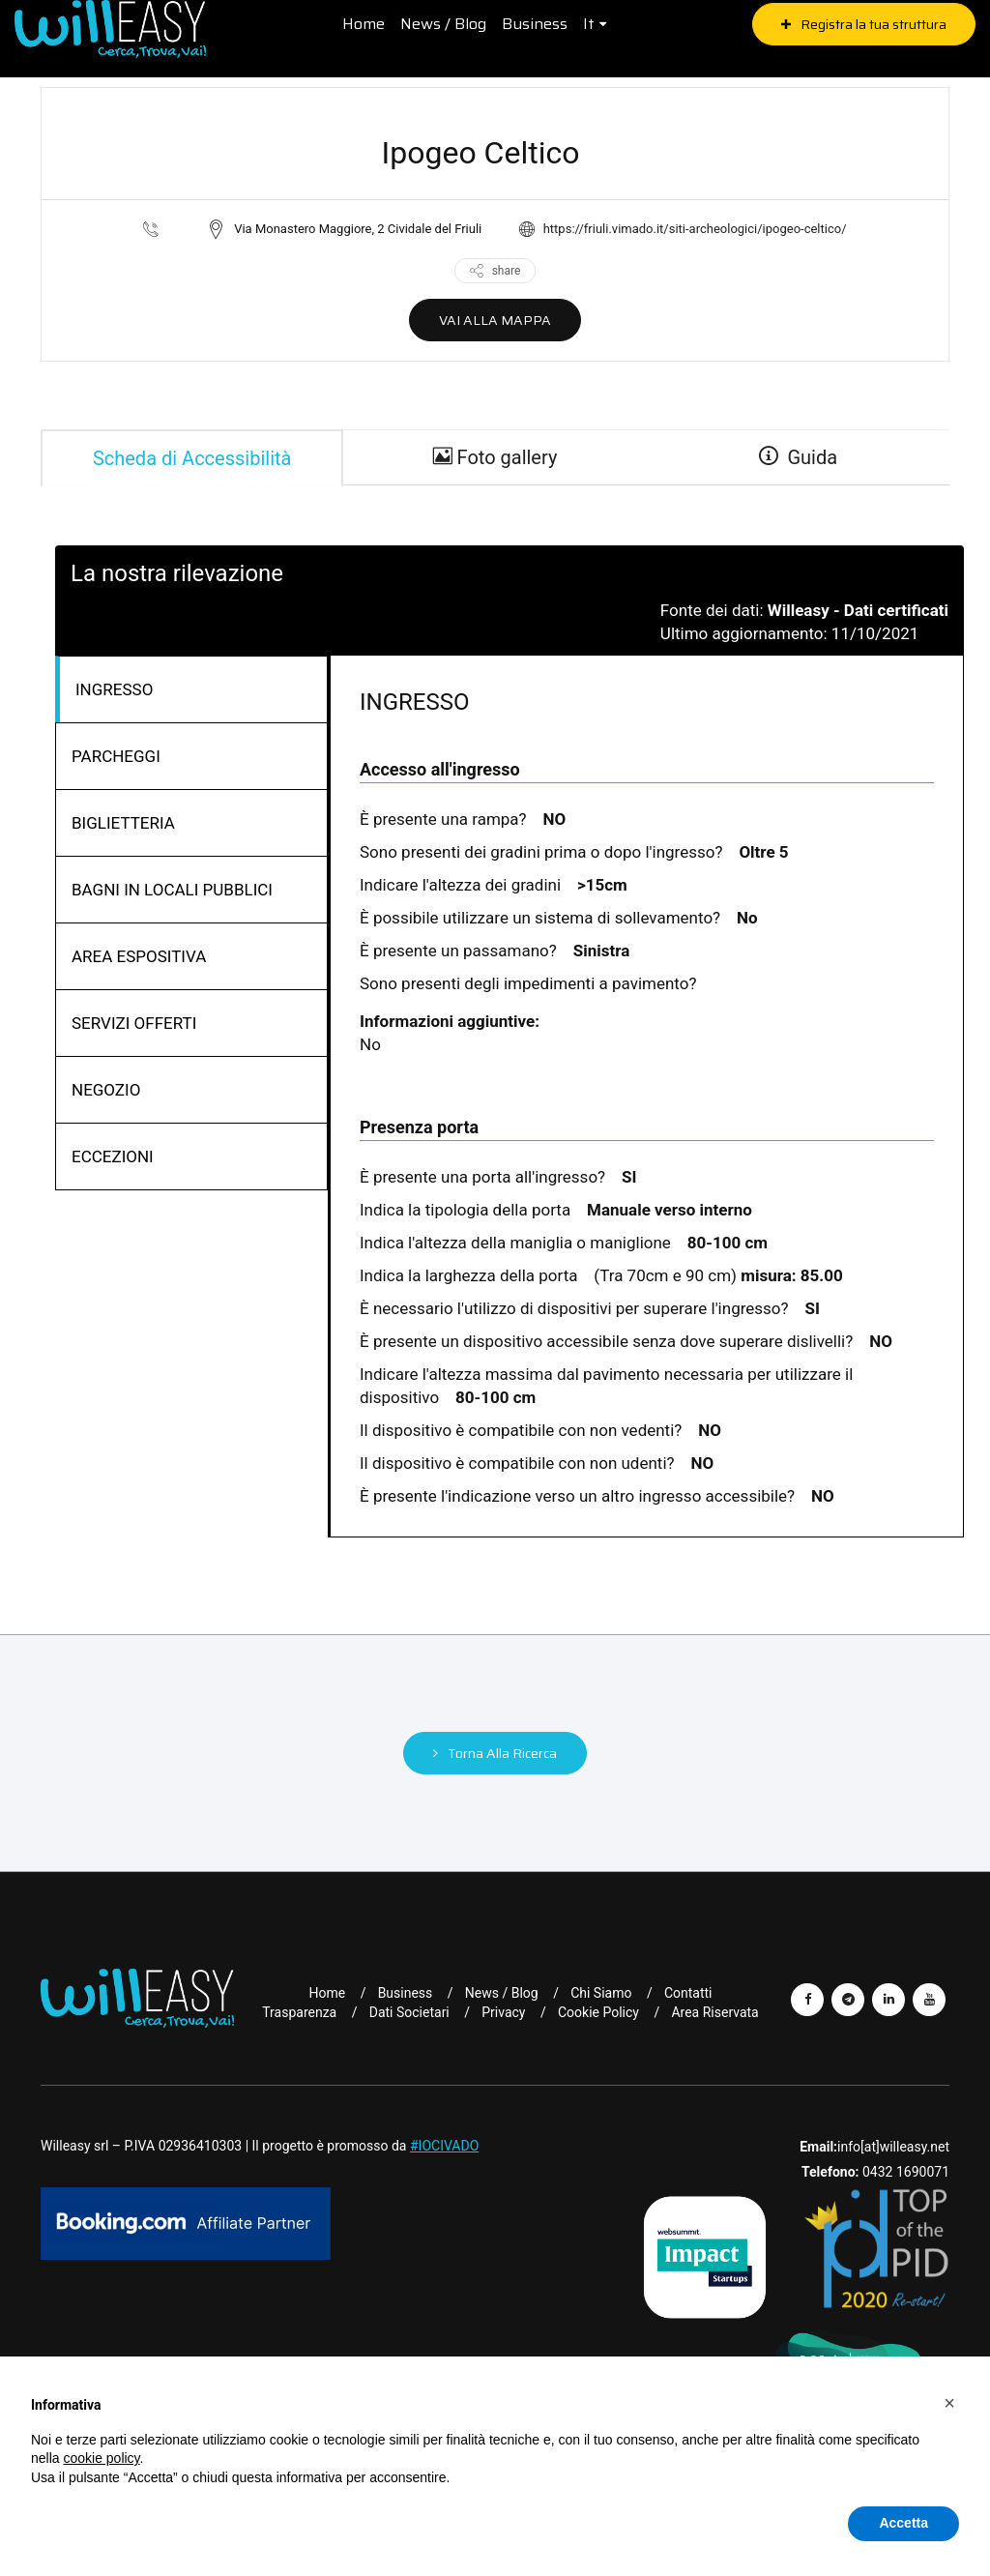 This screenshot has height=2576, width=990. What do you see at coordinates (798, 458) in the screenshot?
I see `Guida [guide]` at bounding box center [798, 458].